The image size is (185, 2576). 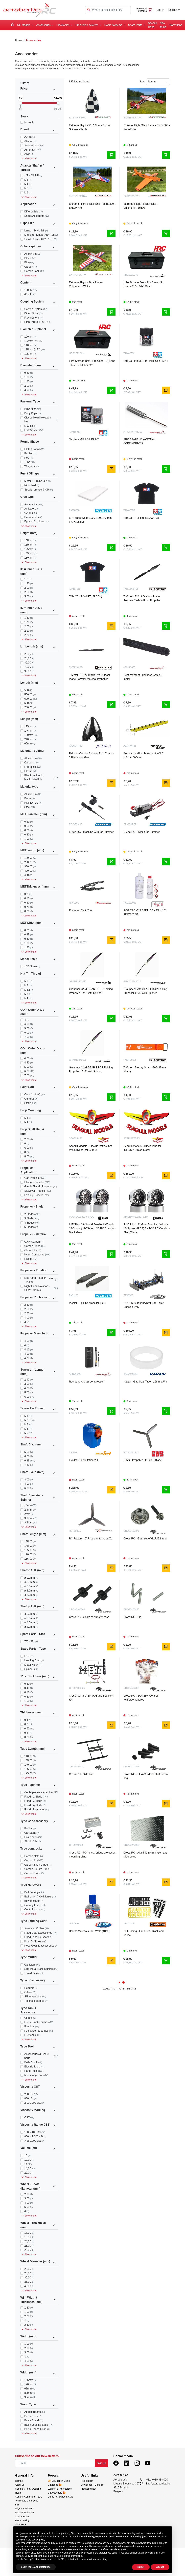 I want to click on 125mm, so click(x=30, y=353).